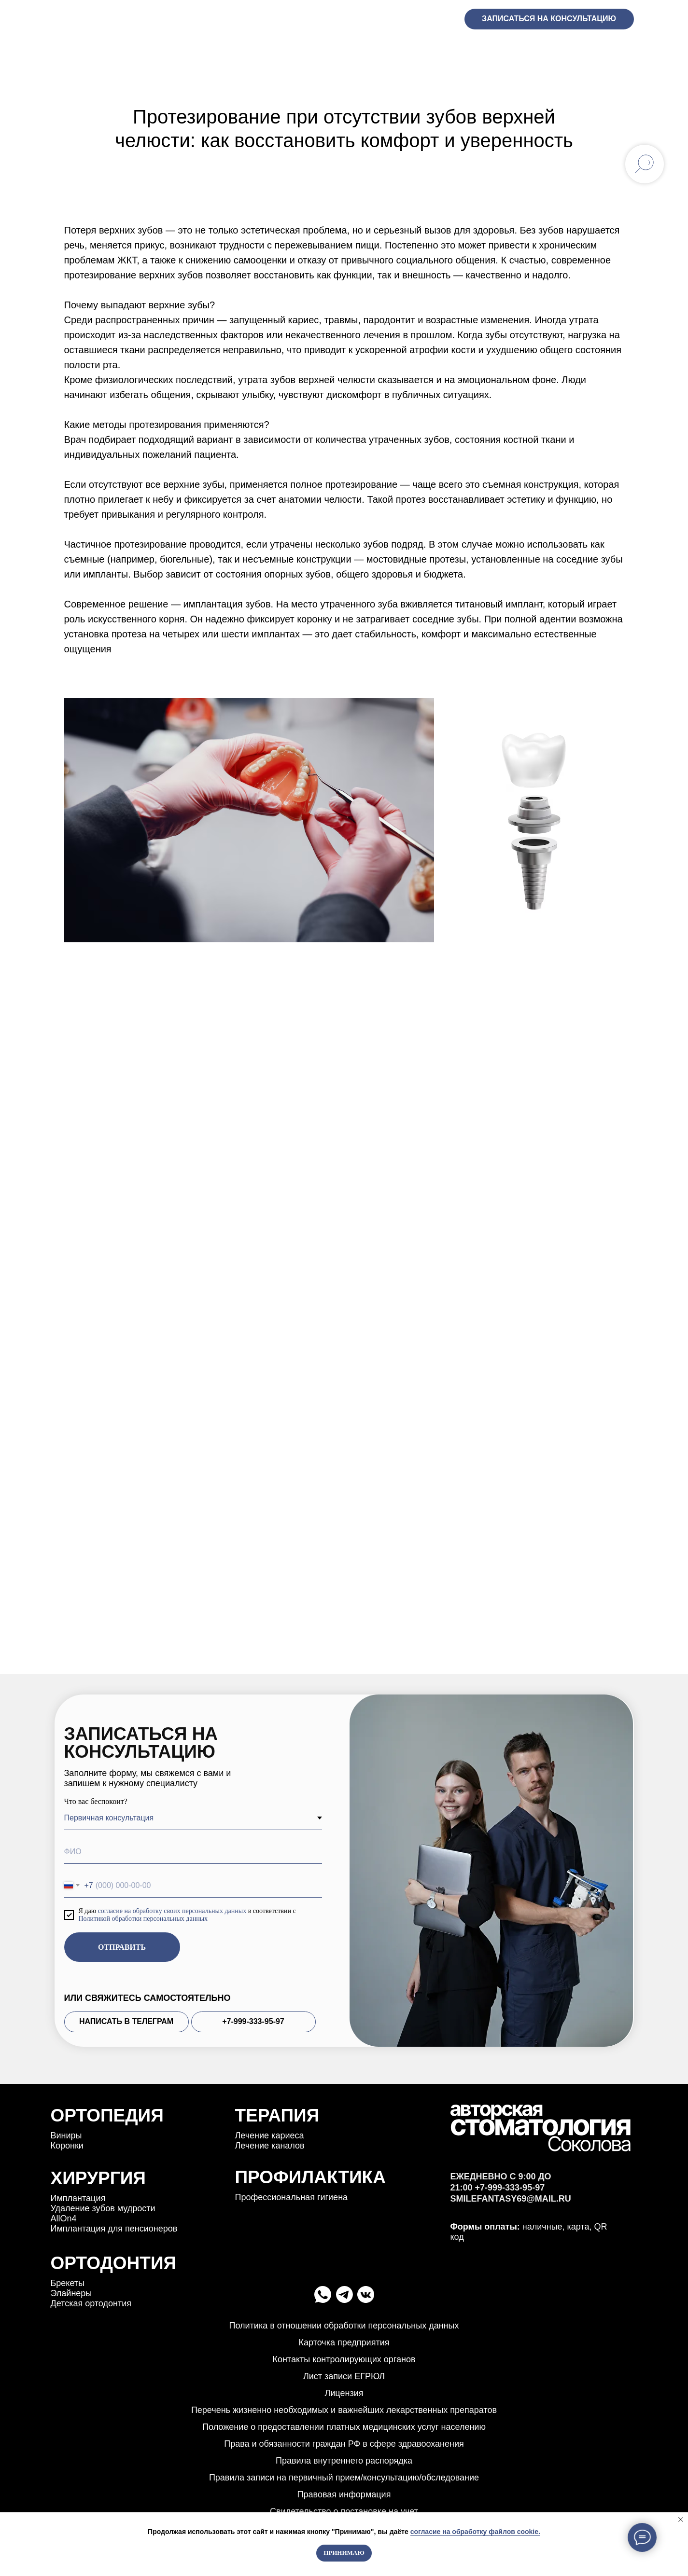 The height and width of the screenshot is (2576, 688). Describe the element at coordinates (410, 51) in the screenshot. I see `Прайс` at that location.